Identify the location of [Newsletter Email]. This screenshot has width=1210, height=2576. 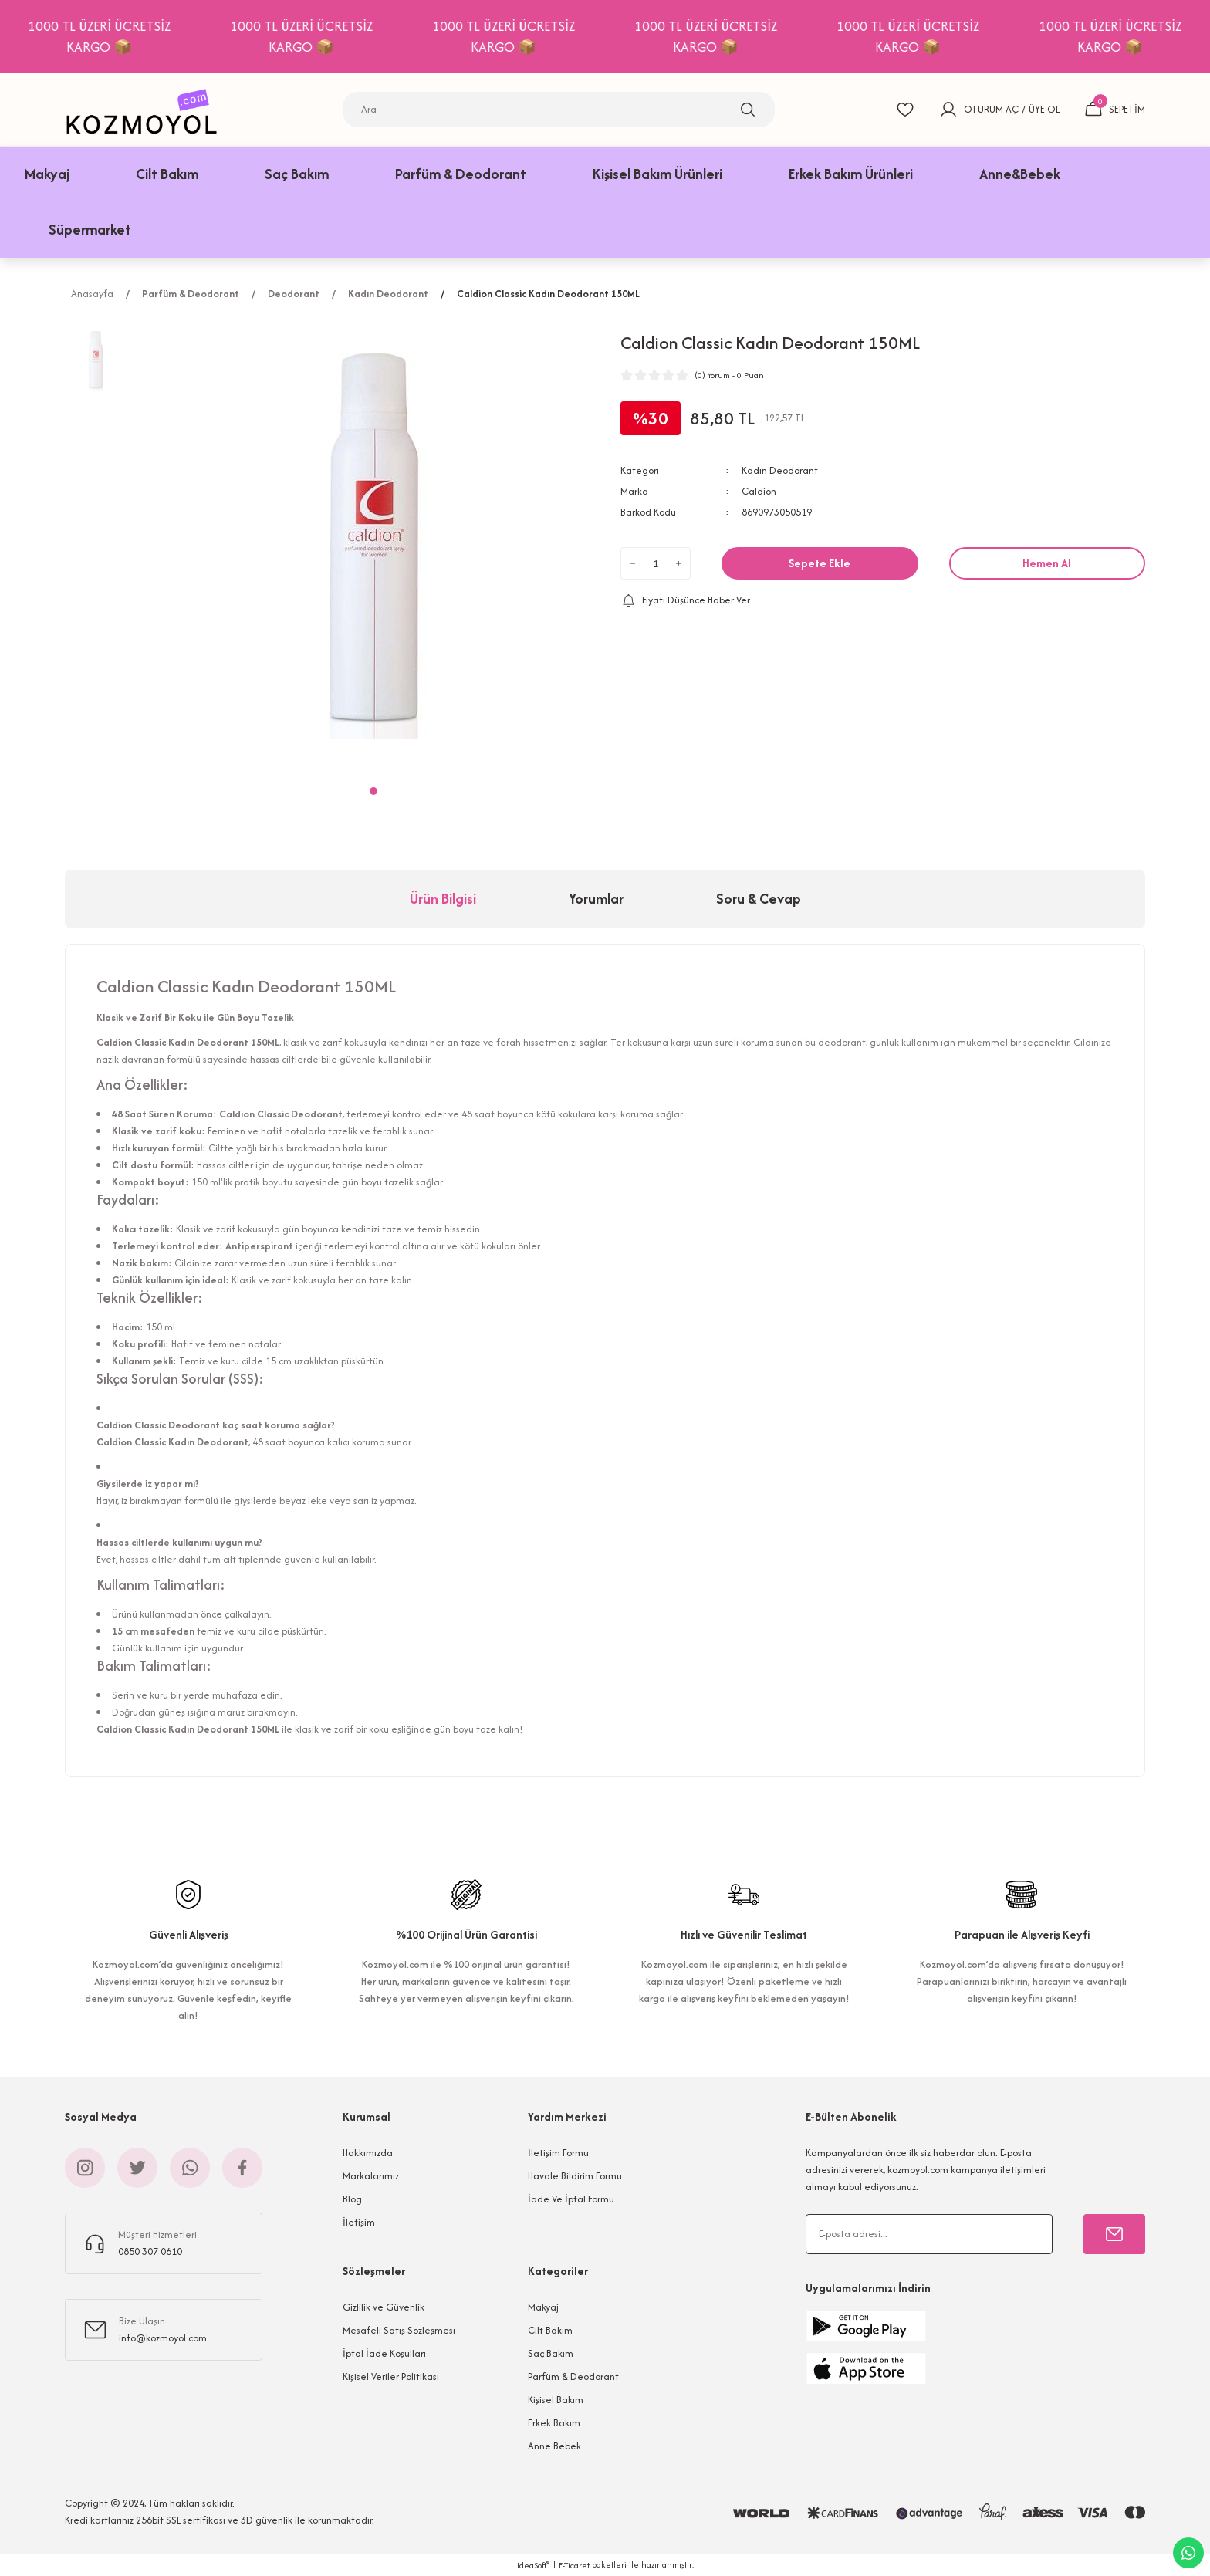
(929, 2234).